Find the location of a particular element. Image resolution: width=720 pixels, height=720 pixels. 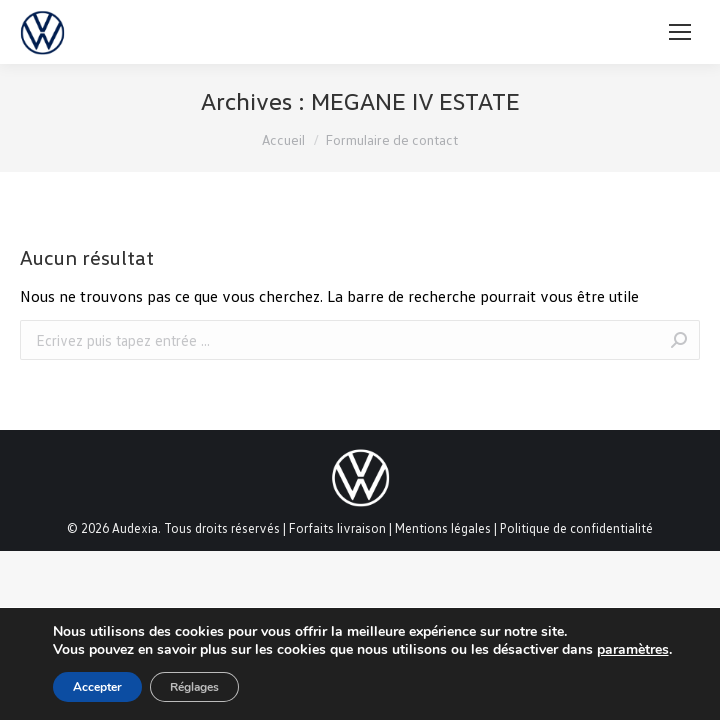

[Mobile menu icon] is located at coordinates (680, 32).